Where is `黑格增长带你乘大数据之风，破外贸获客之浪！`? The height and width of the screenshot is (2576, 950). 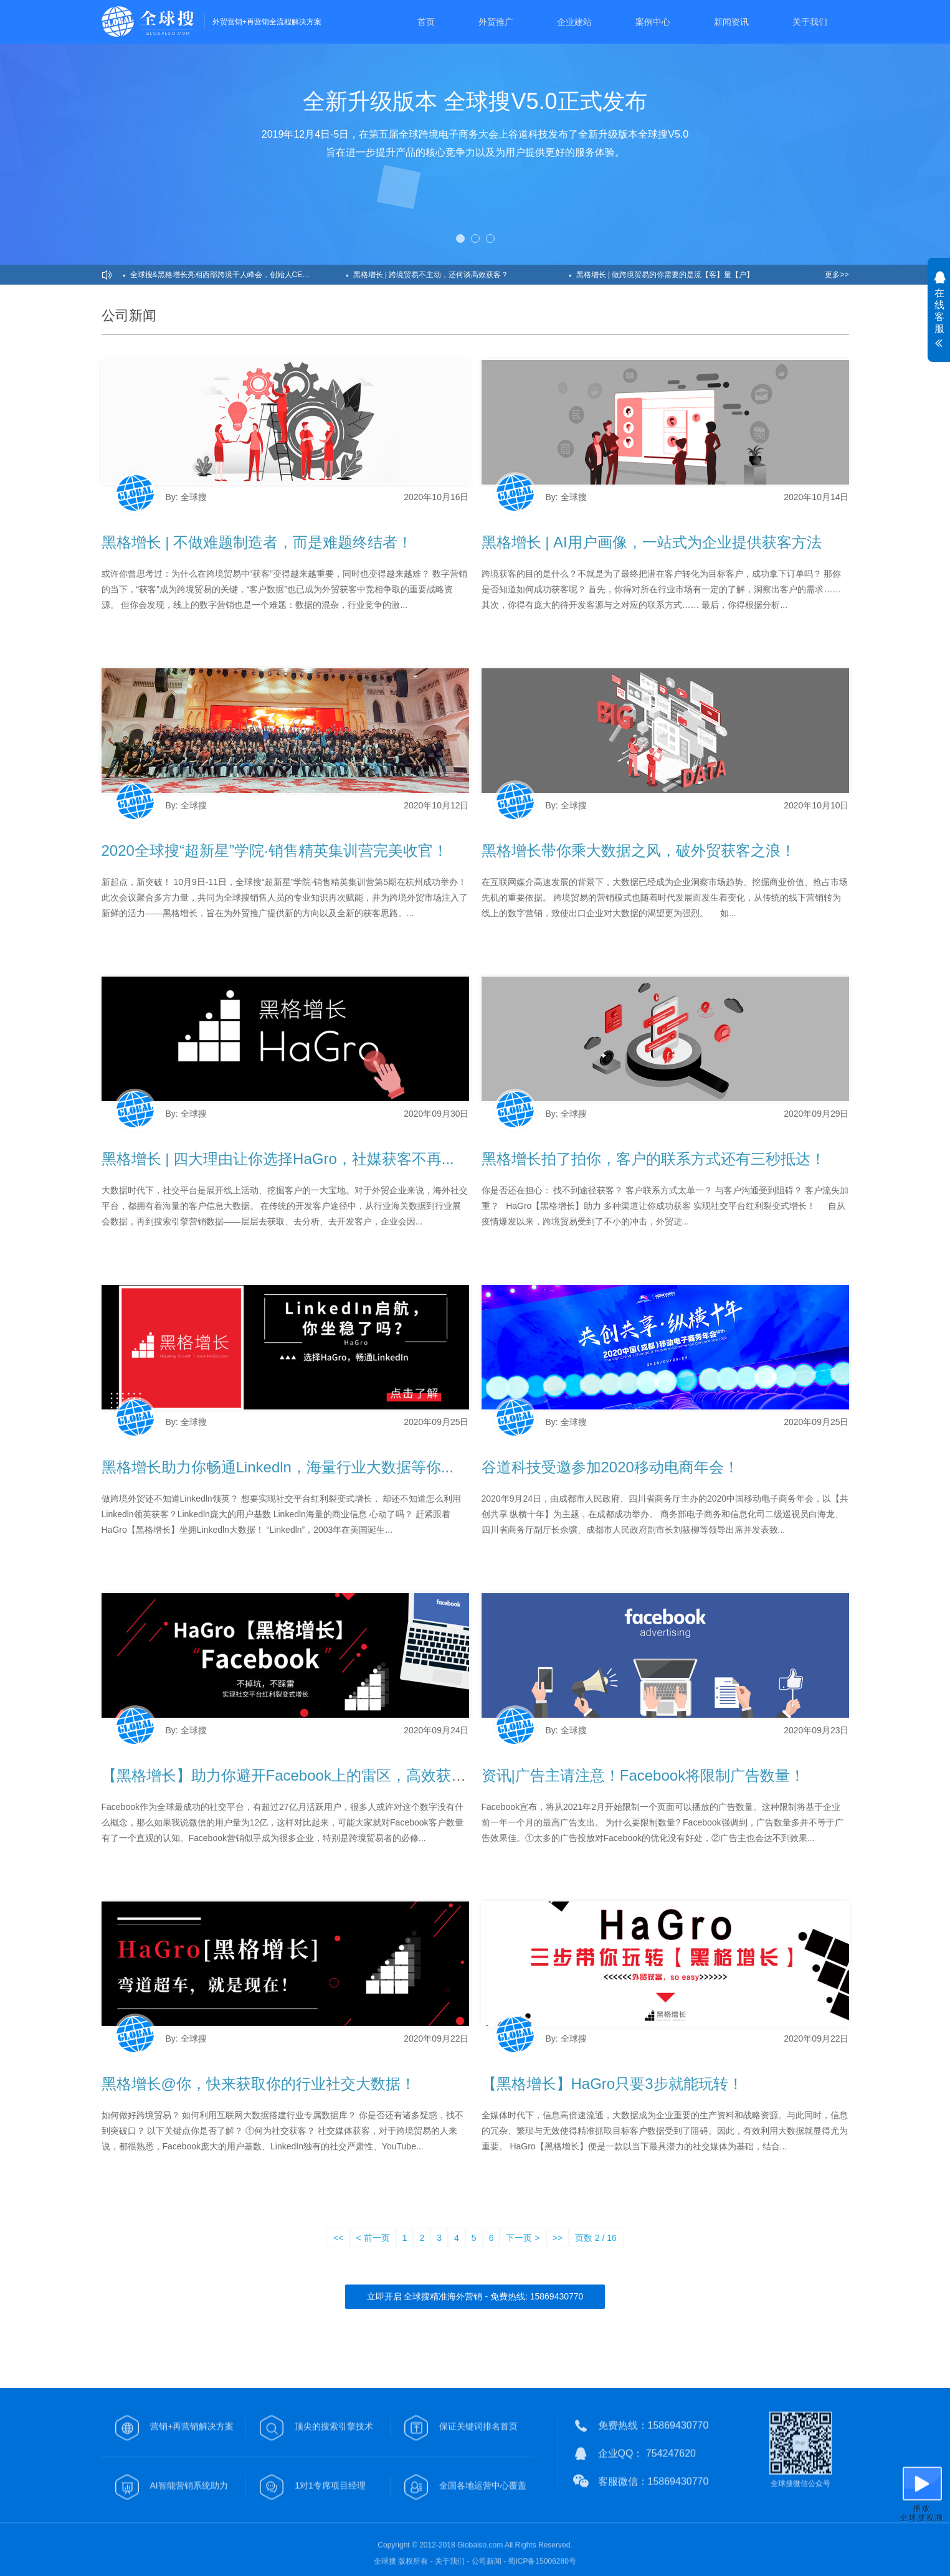
黑格增长带你乘大数据之风，破外贸获客之浪！ is located at coordinates (639, 850).